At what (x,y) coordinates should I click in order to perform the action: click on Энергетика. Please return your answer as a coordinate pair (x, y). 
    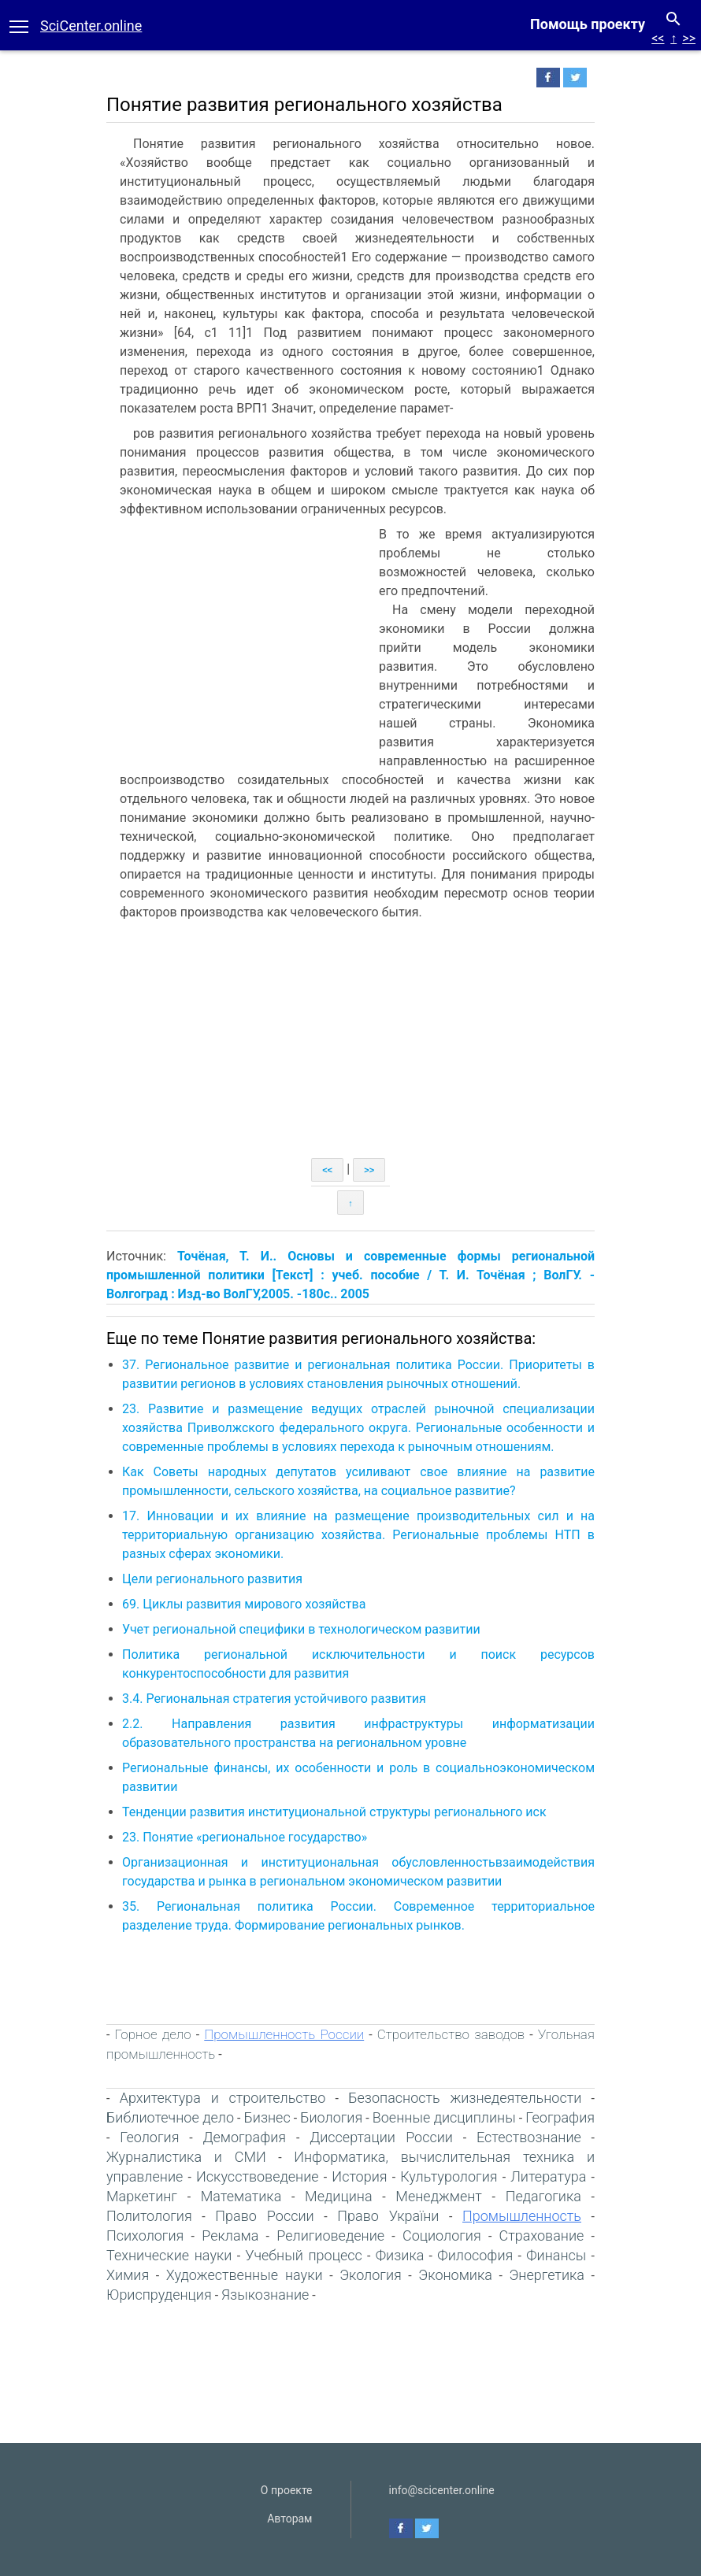
    Looking at the image, I should click on (546, 2275).